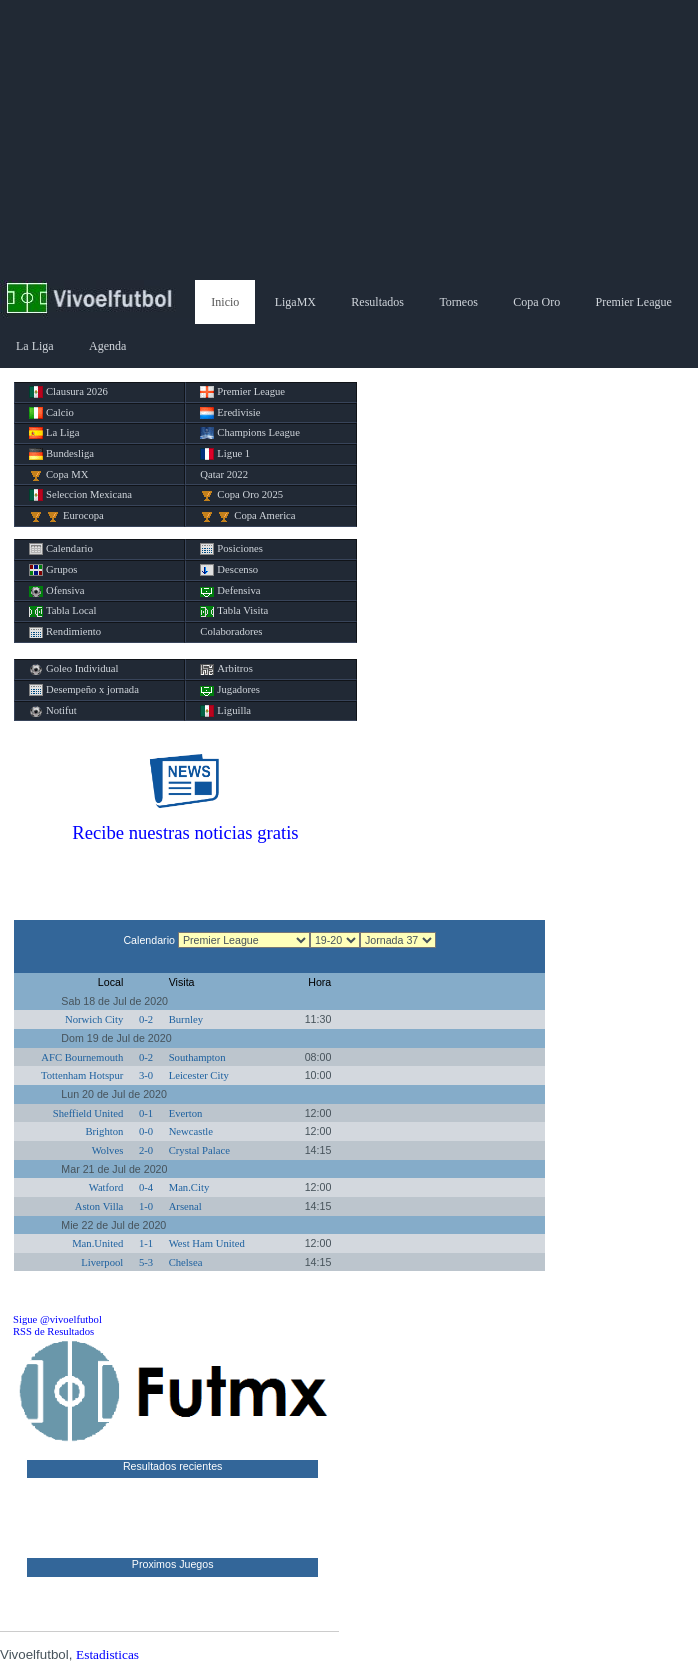 The image size is (698, 1678). Describe the element at coordinates (94, 1019) in the screenshot. I see `Norwich City` at that location.